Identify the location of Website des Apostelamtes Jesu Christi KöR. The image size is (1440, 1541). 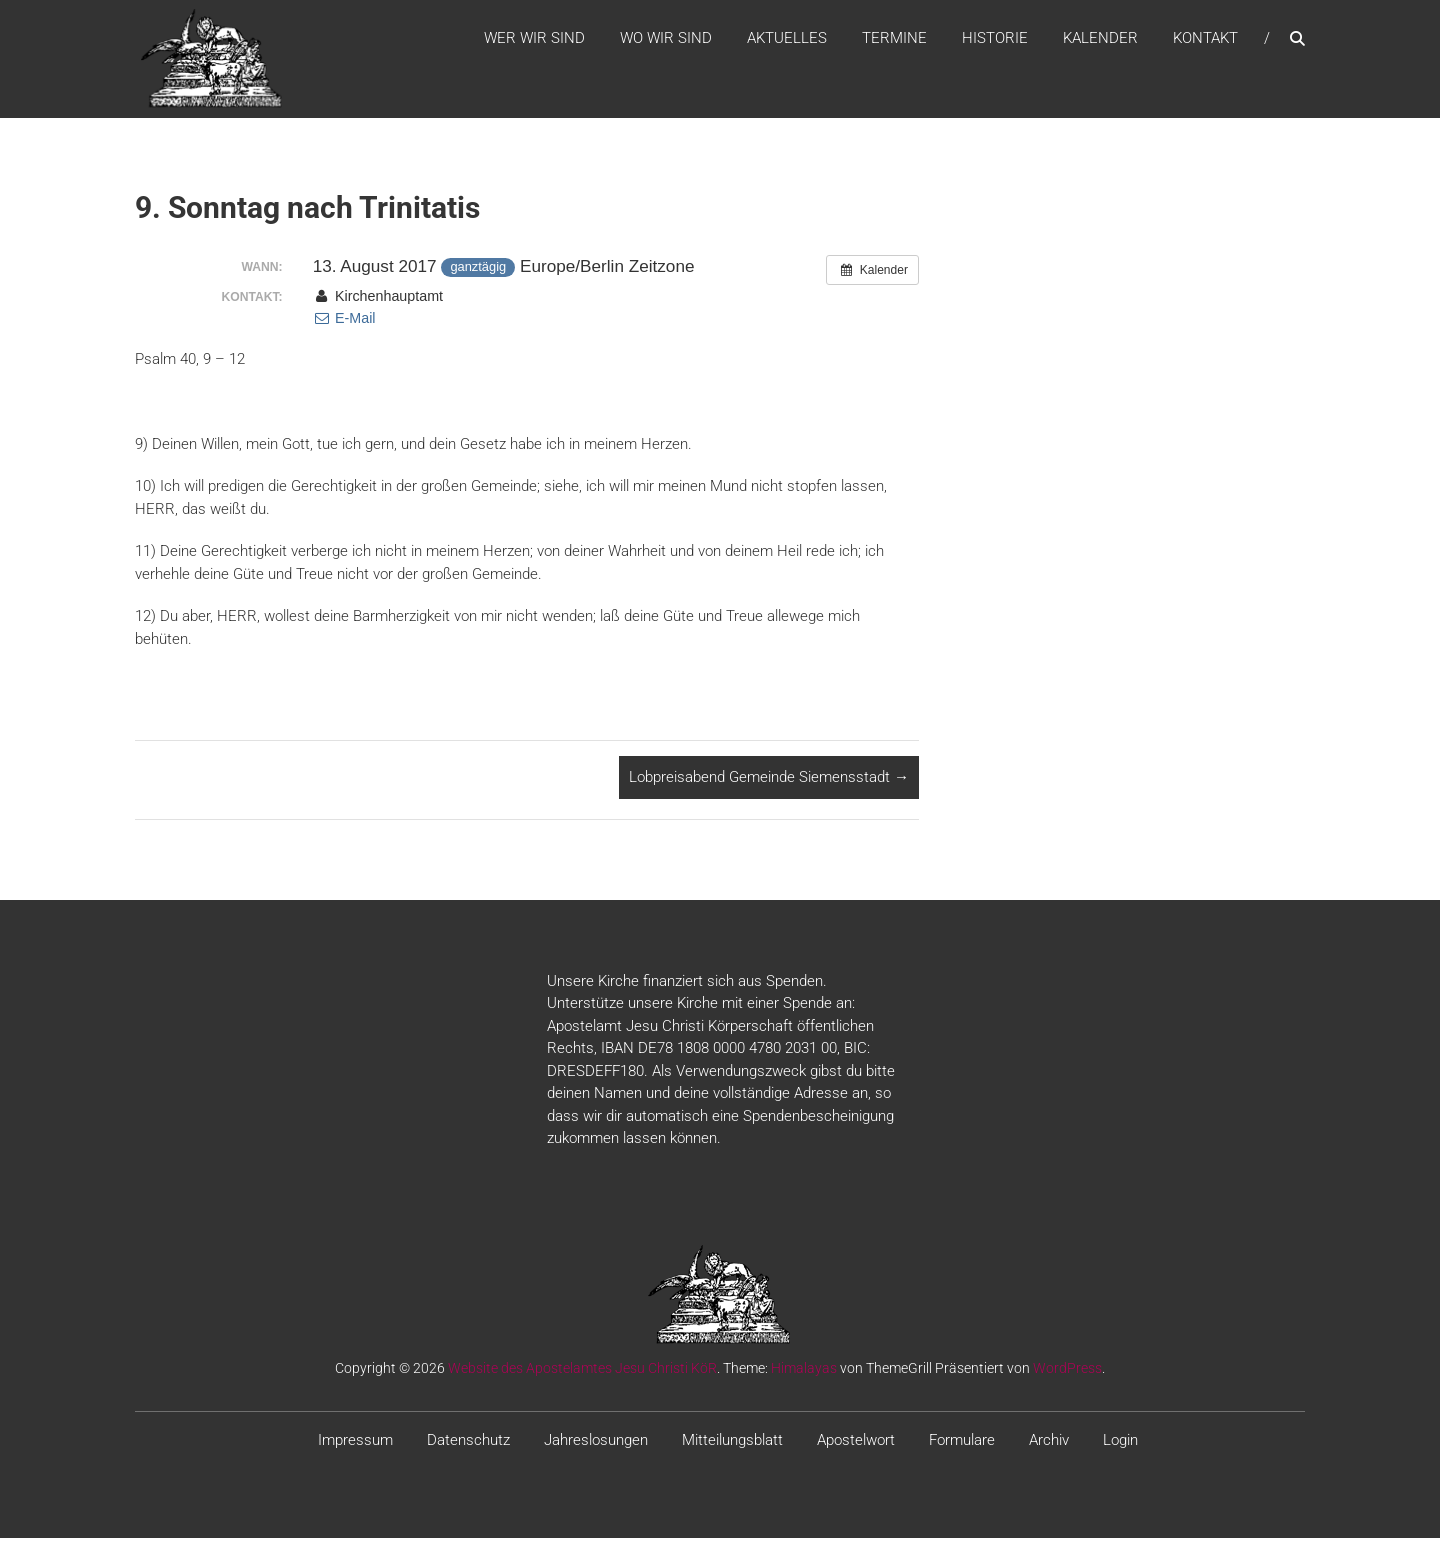
(582, 1370).